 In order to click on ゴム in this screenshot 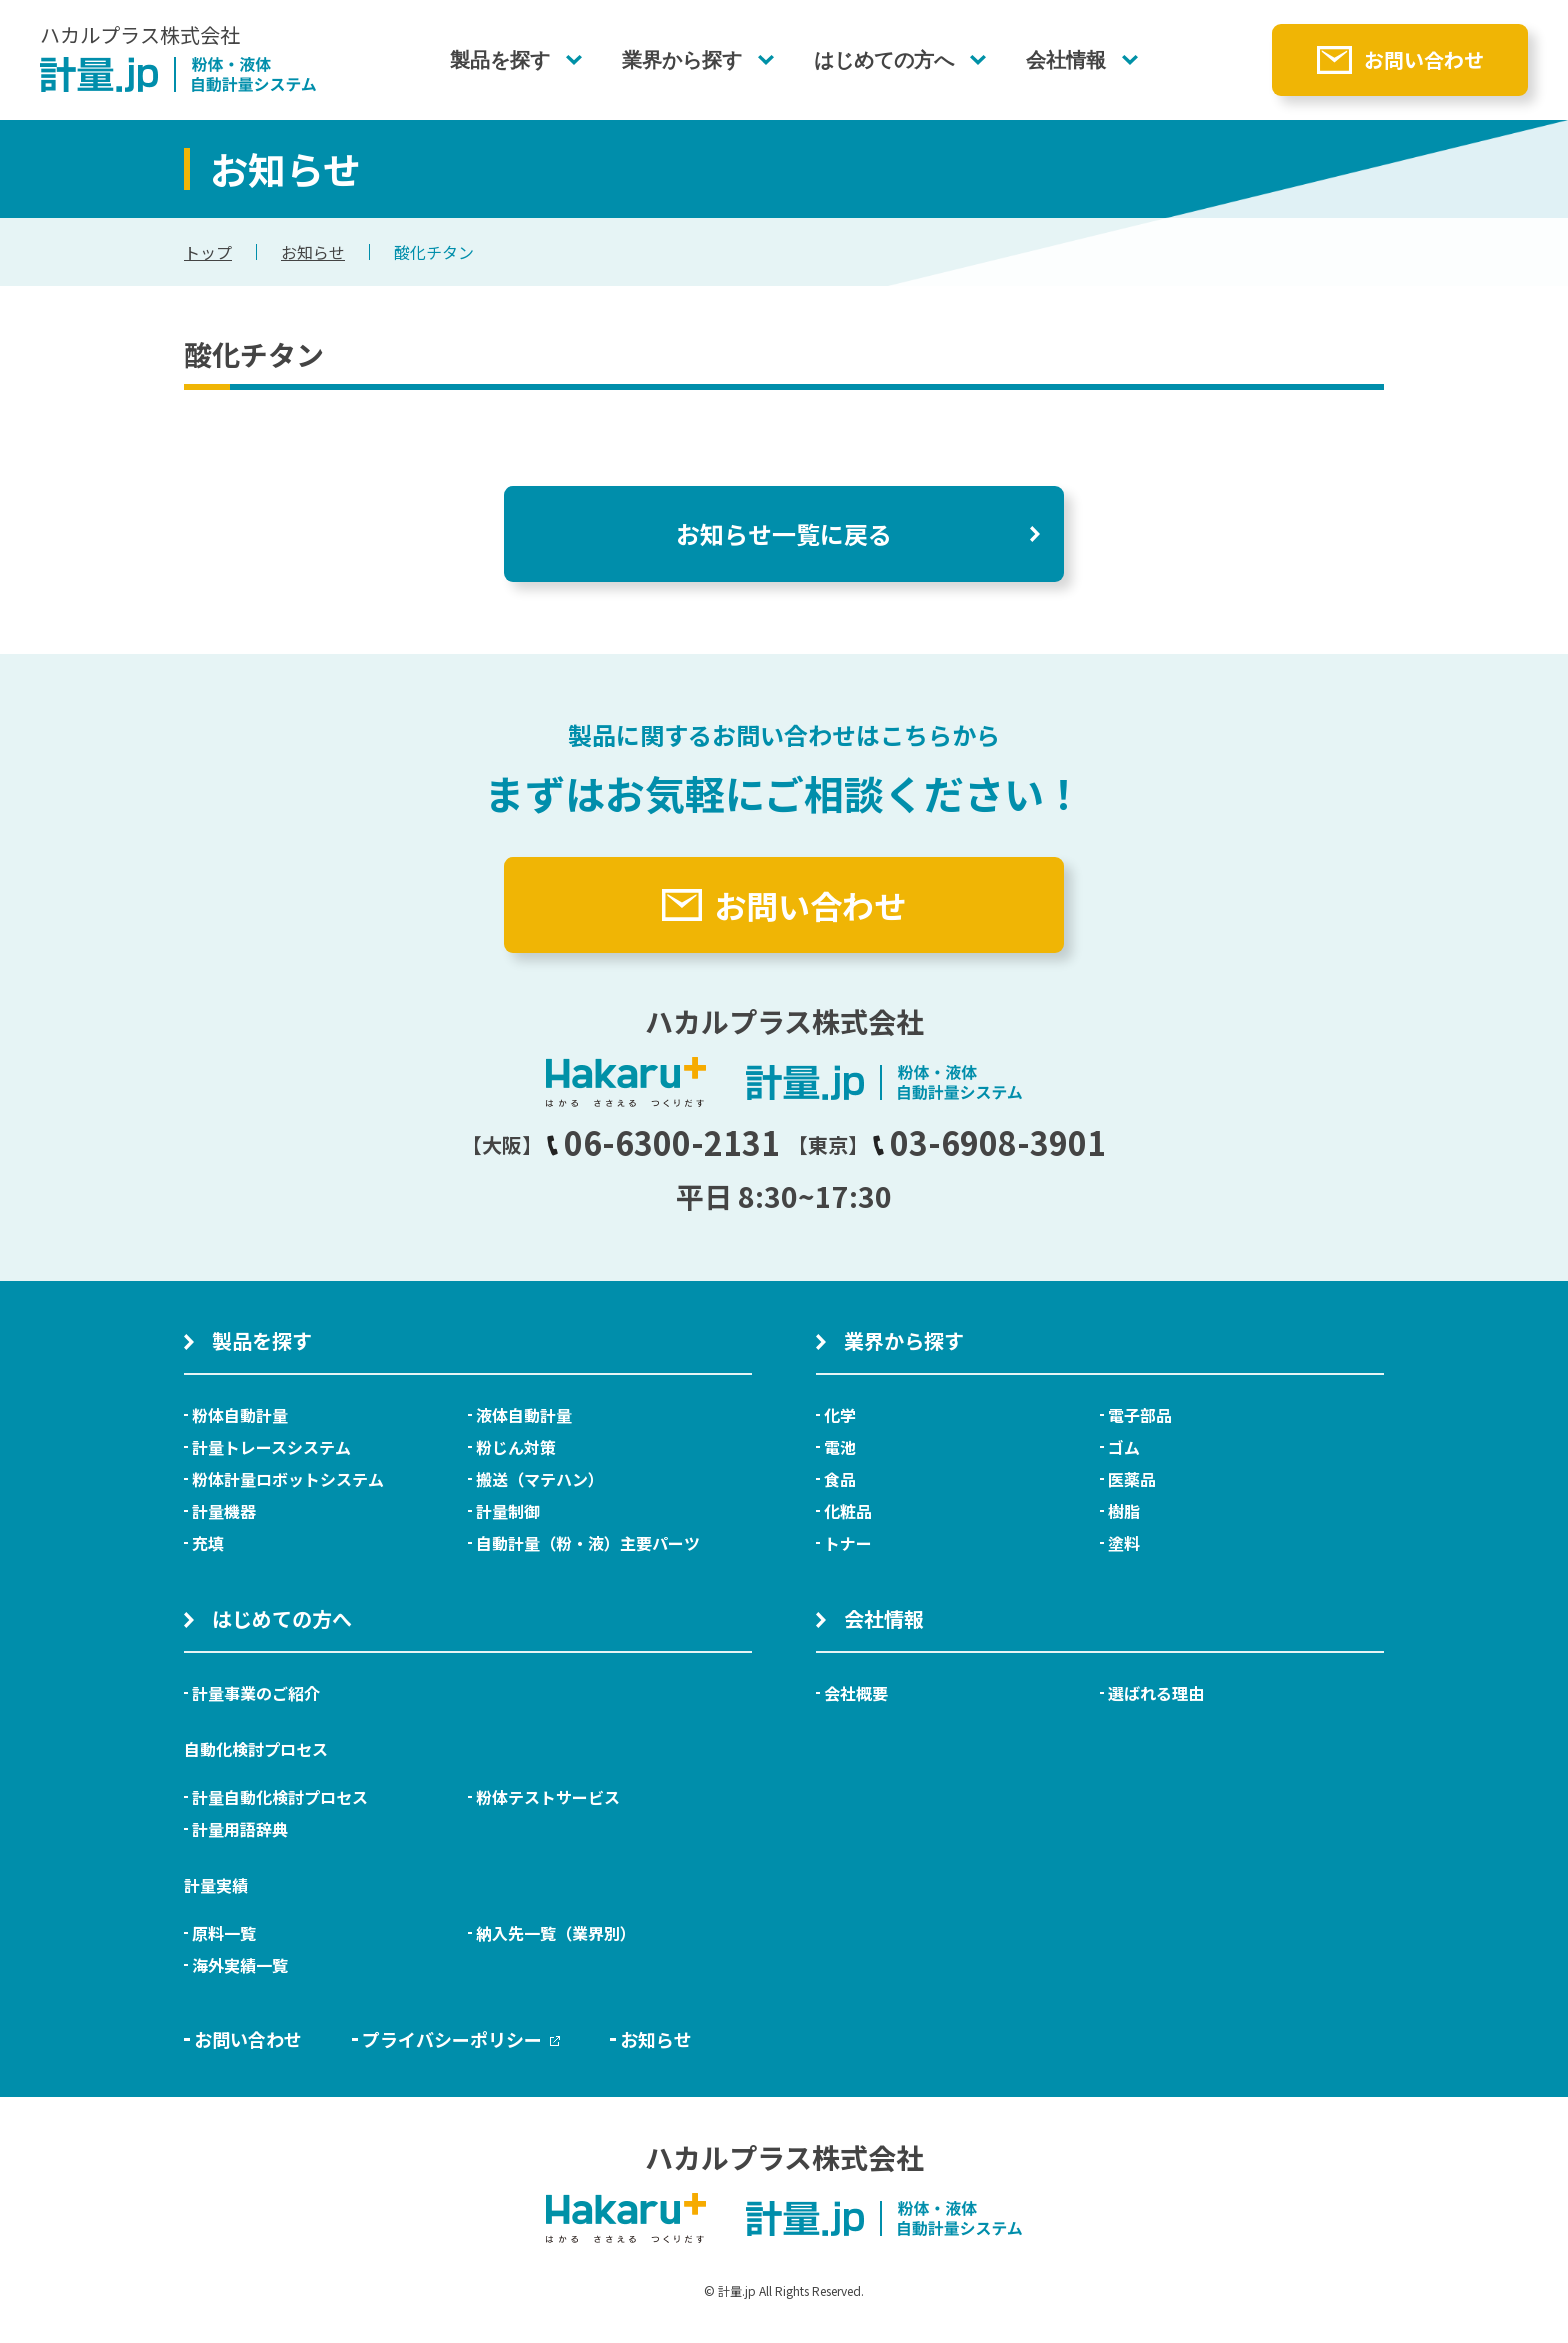, I will do `click(1124, 1447)`.